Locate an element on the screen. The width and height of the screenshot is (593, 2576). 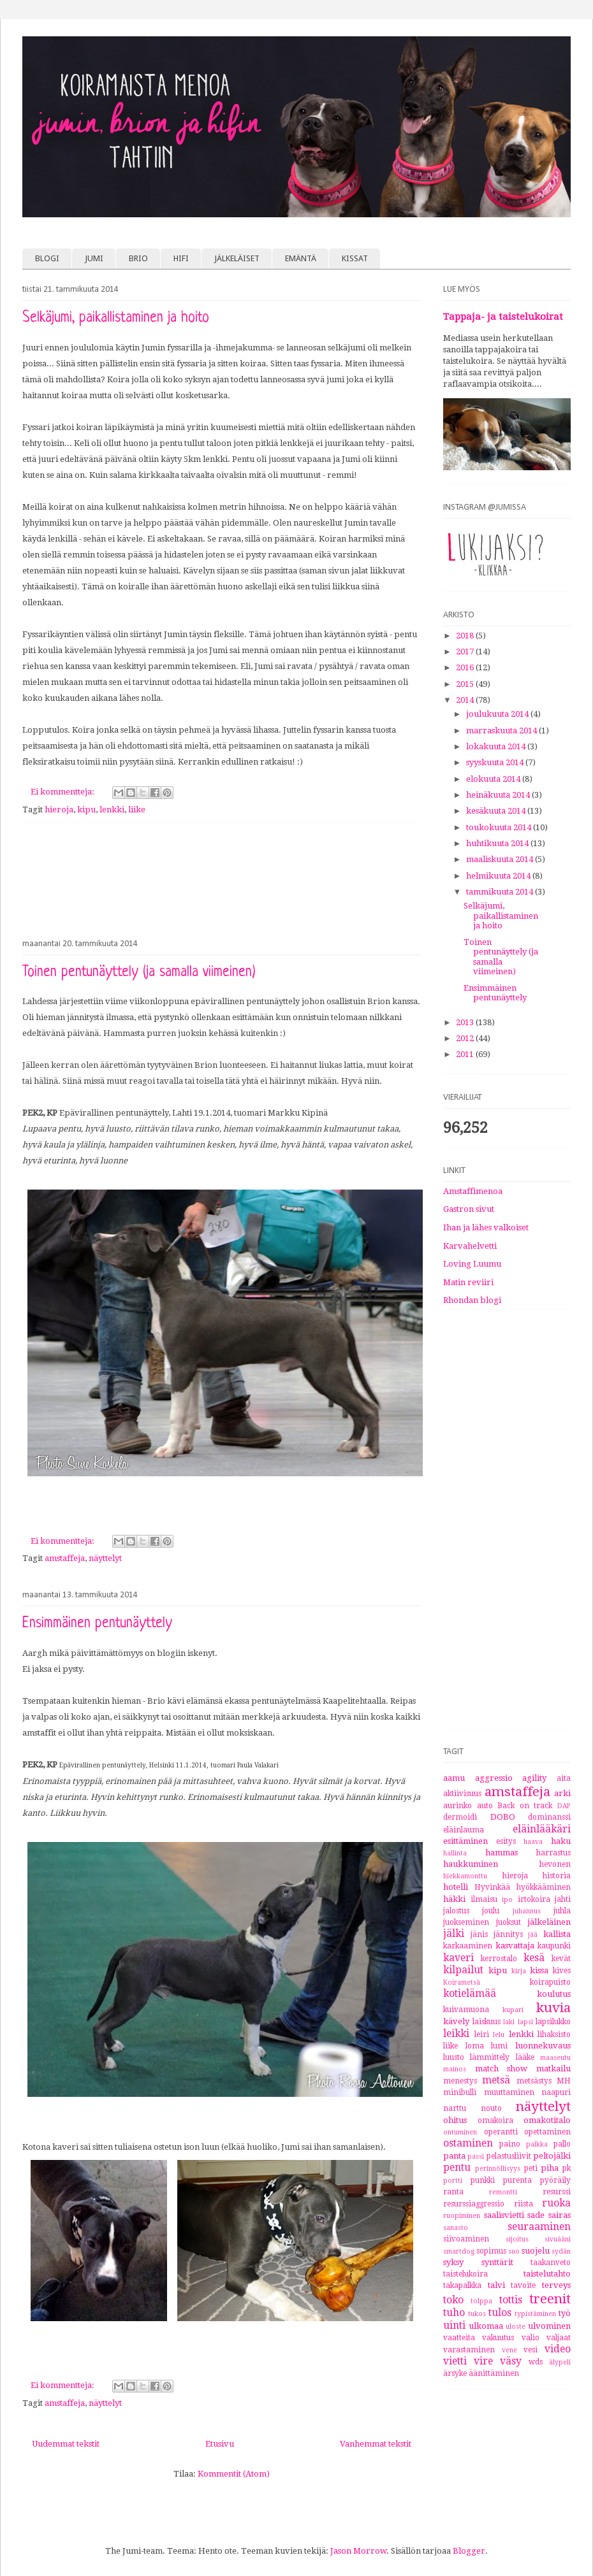
pk is located at coordinates (566, 2168).